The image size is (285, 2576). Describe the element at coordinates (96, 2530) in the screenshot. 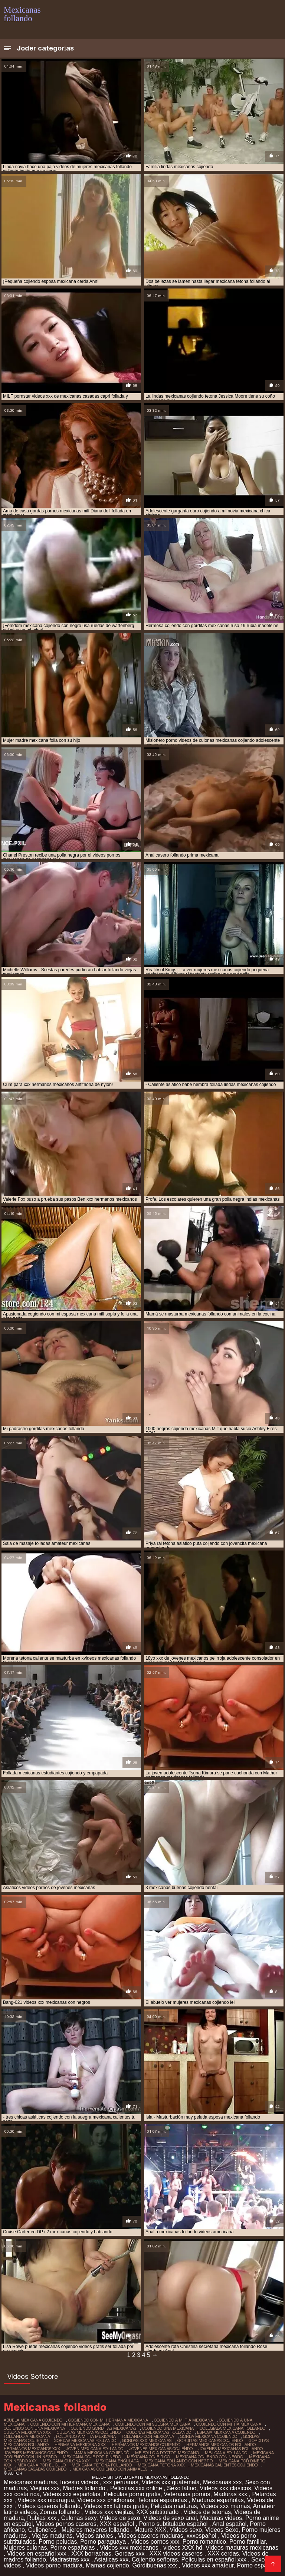

I see `Mujeres mayores follando` at that location.